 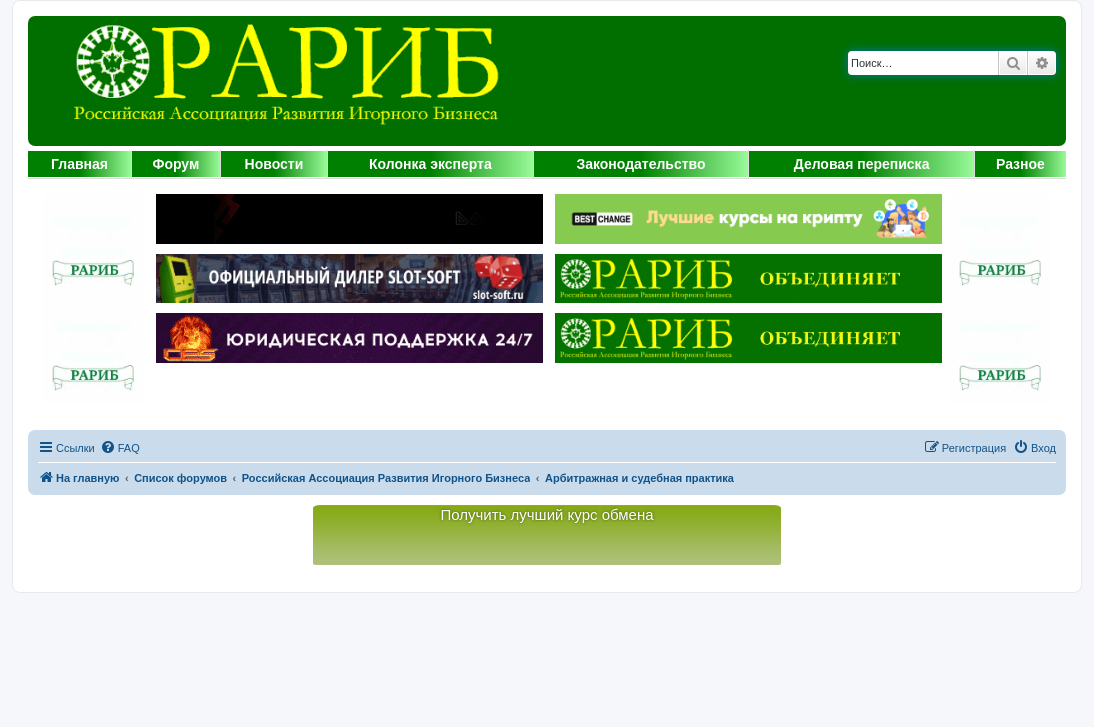 I want to click on [menuitem], so click(x=120, y=448).